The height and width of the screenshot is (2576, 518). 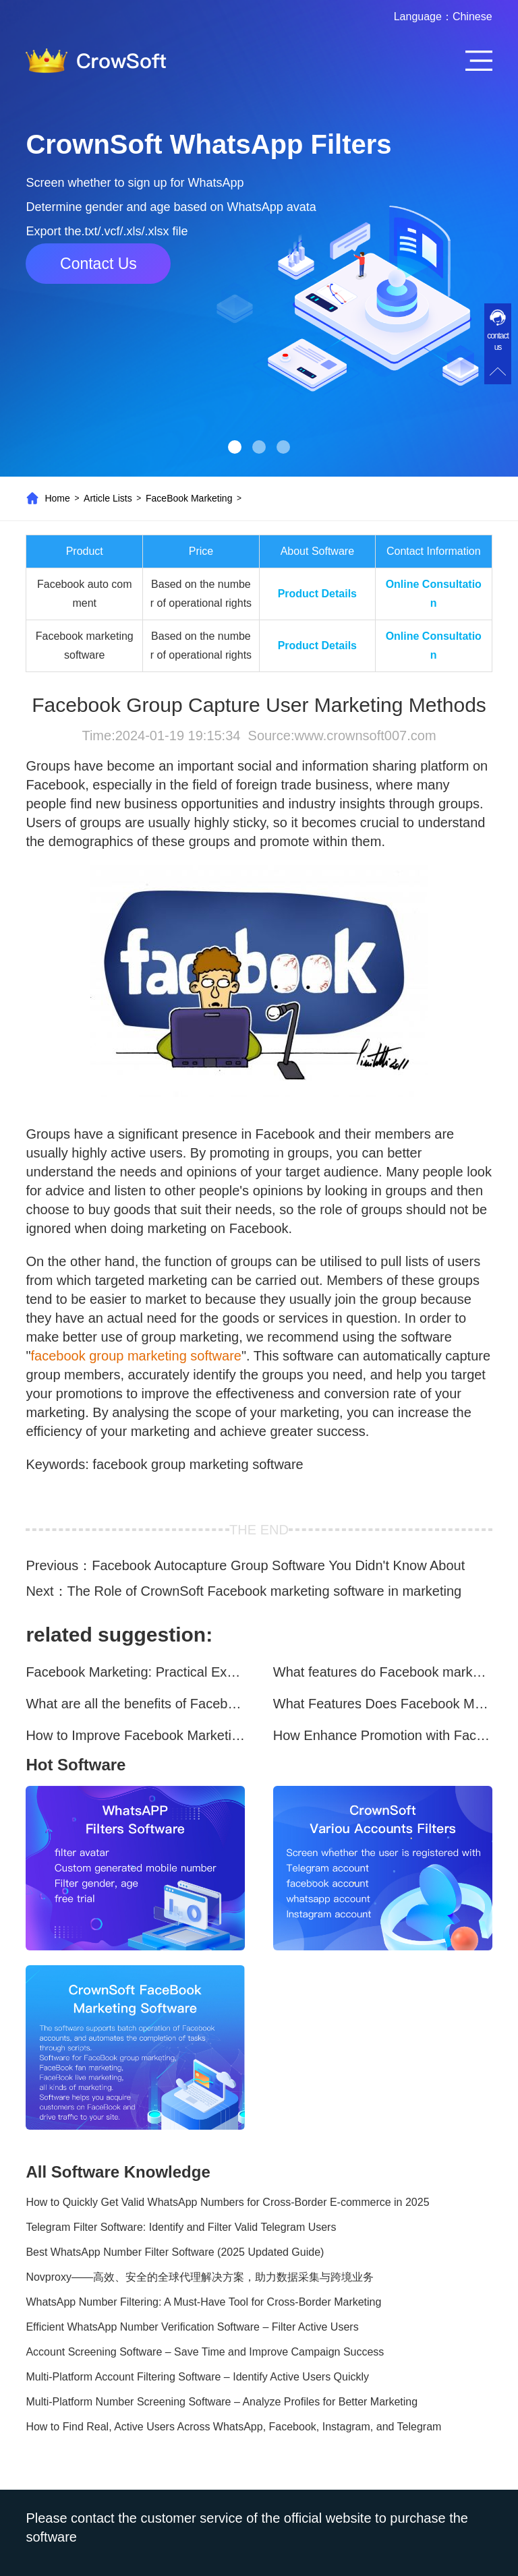 I want to click on How Enhance Promotion with Facebook Marketing Software?, so click(x=382, y=1735).